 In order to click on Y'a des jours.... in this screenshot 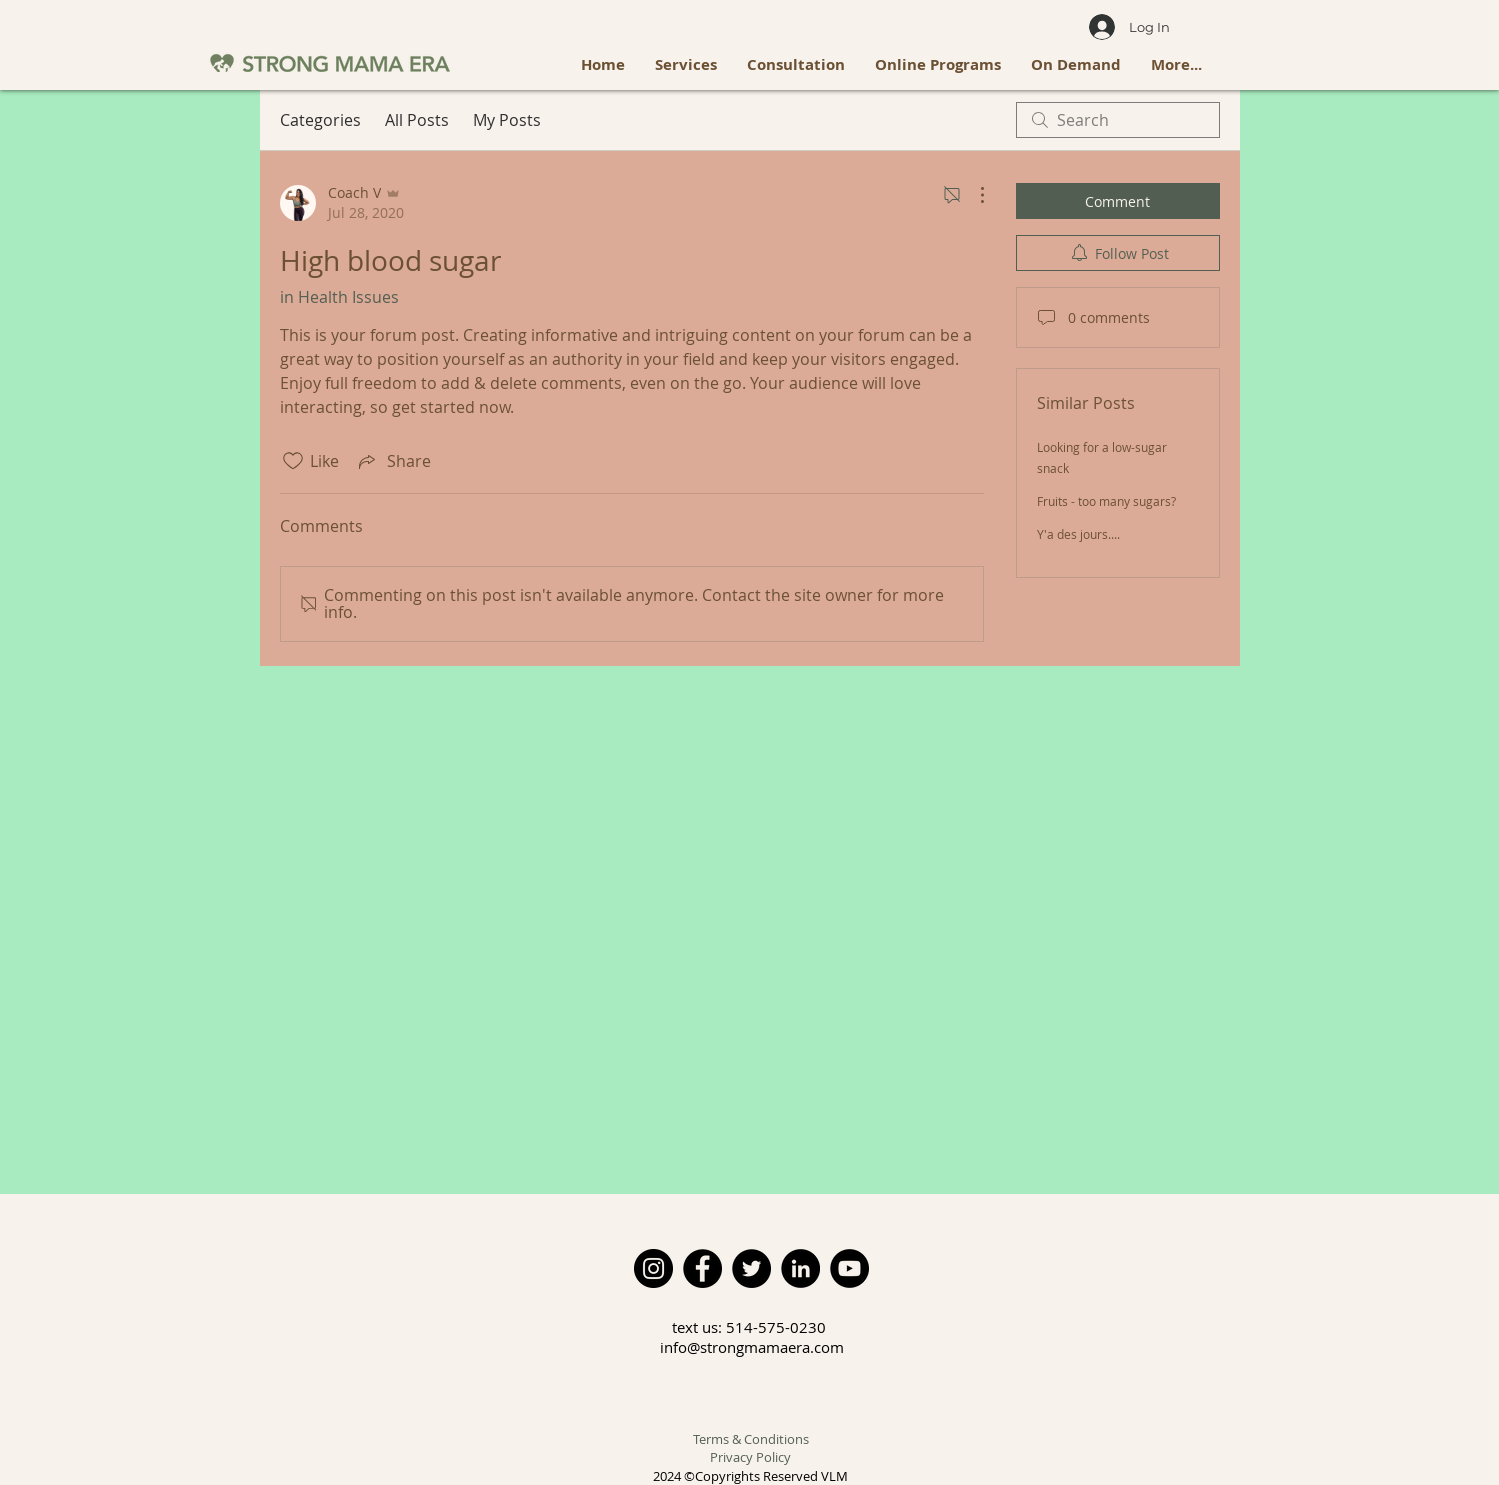, I will do `click(1078, 534)`.